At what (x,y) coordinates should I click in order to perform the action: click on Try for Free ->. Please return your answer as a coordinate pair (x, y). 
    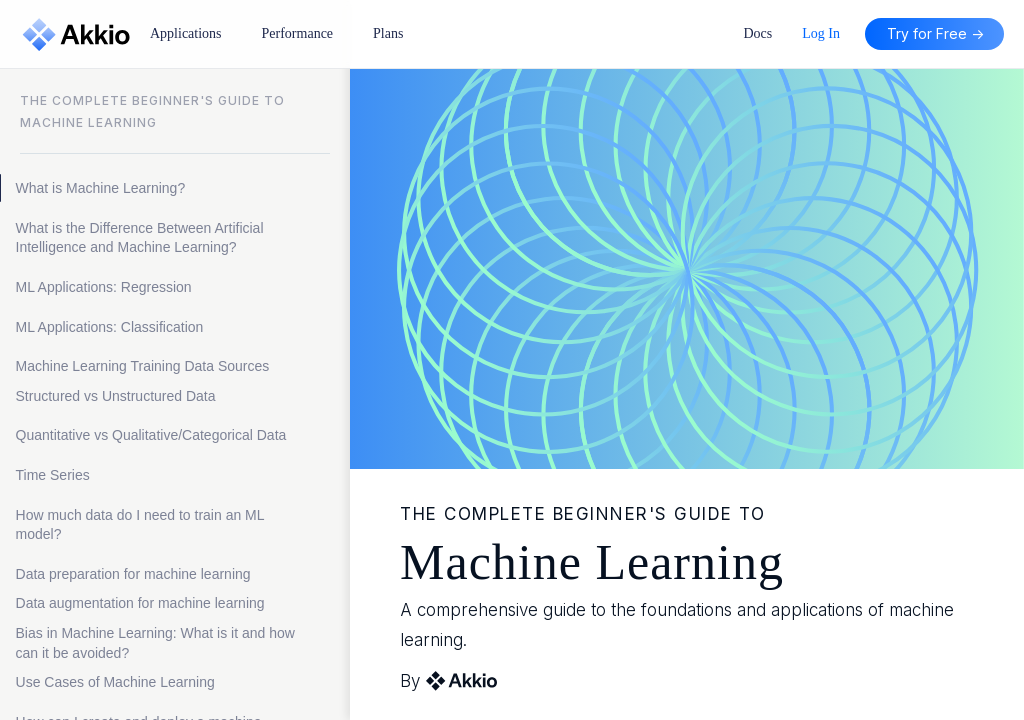
    Looking at the image, I should click on (935, 33).